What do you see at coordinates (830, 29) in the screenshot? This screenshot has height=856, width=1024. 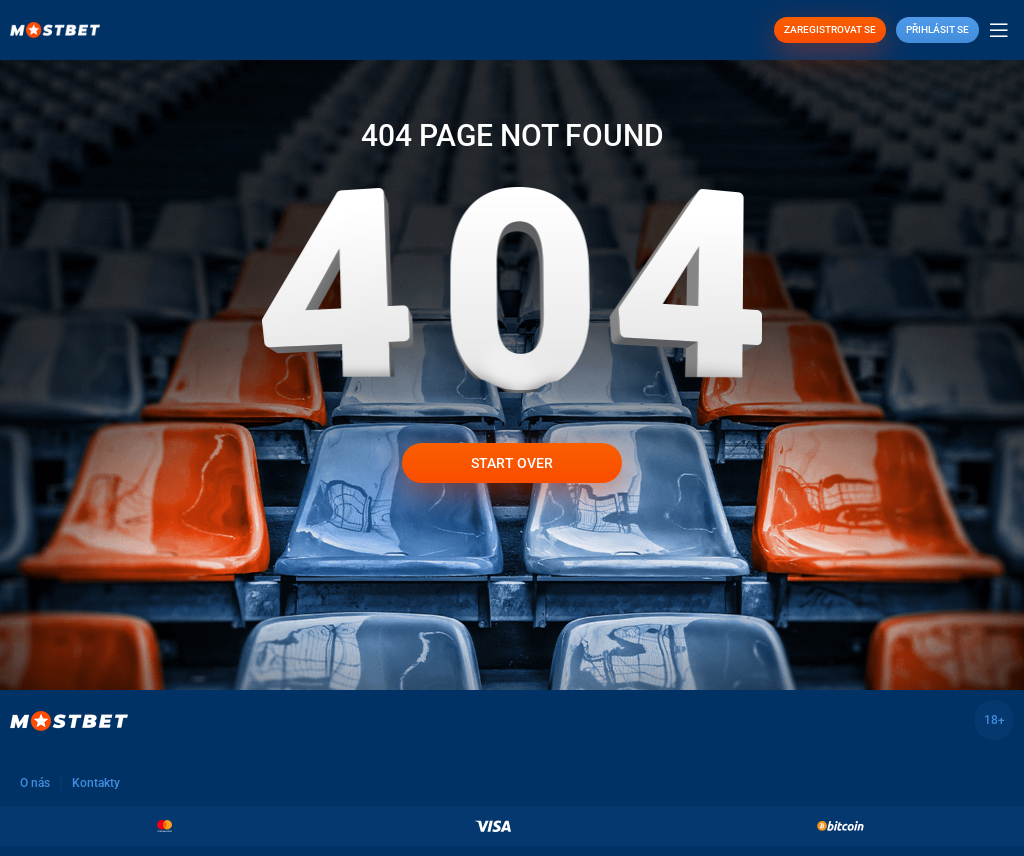 I see `ZAREGISTROVAT SE` at bounding box center [830, 29].